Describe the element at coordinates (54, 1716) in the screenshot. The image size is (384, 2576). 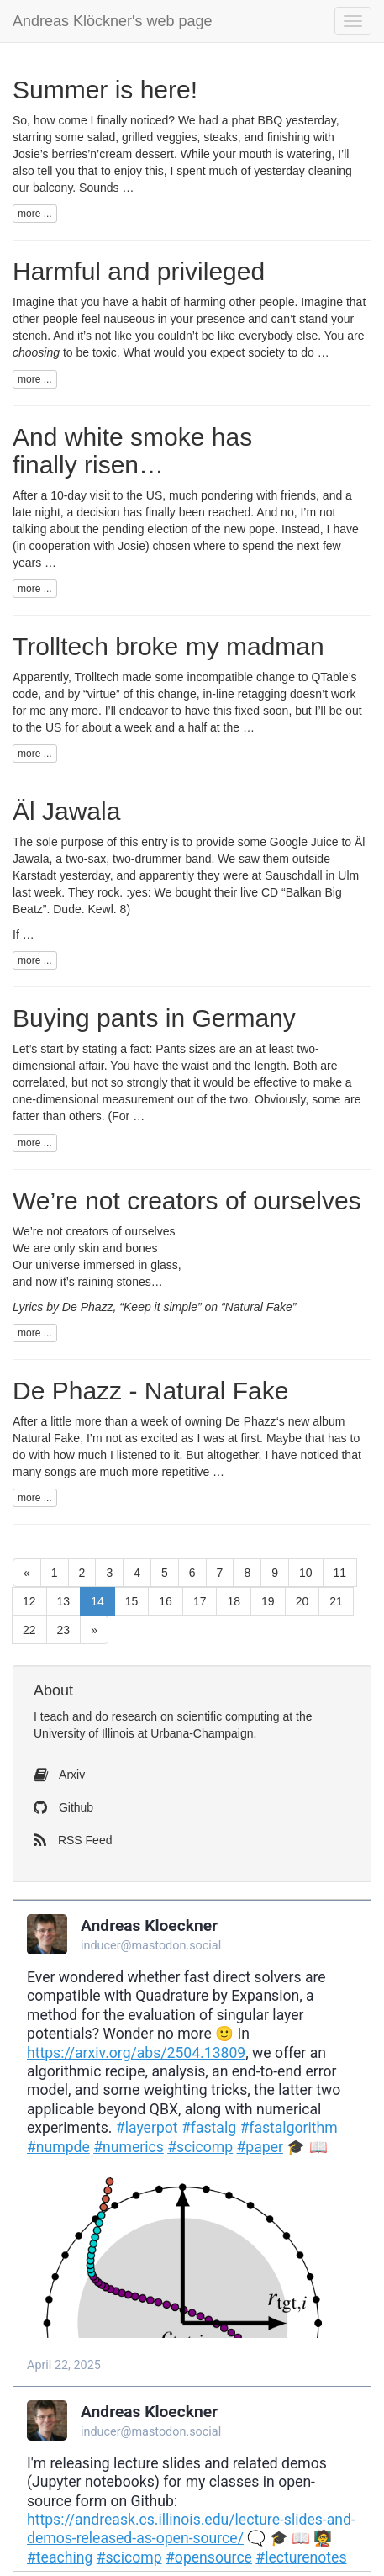
I see `teach` at that location.